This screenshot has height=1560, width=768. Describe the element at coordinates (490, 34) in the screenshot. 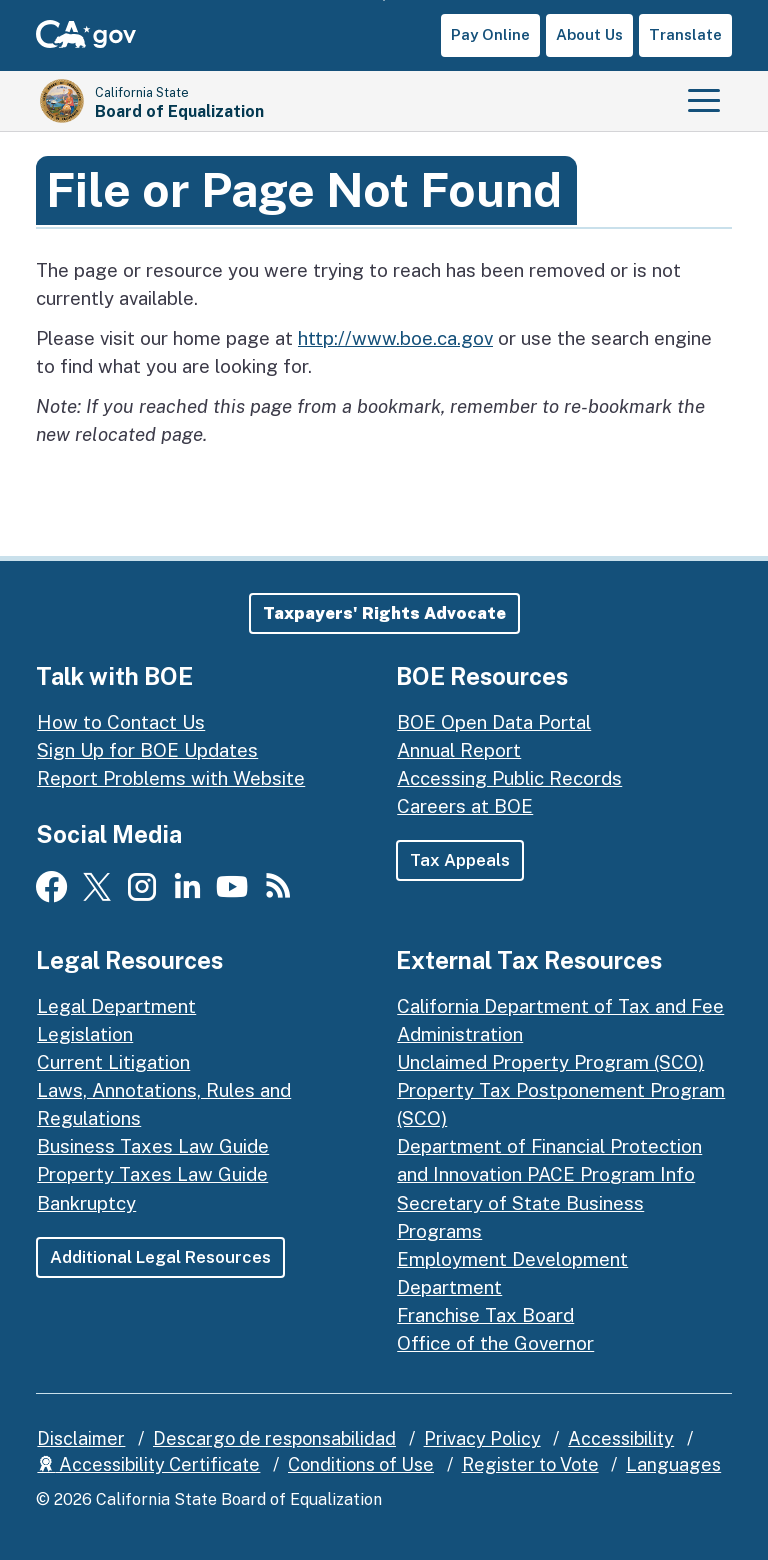

I see `Pay Online [button]` at that location.